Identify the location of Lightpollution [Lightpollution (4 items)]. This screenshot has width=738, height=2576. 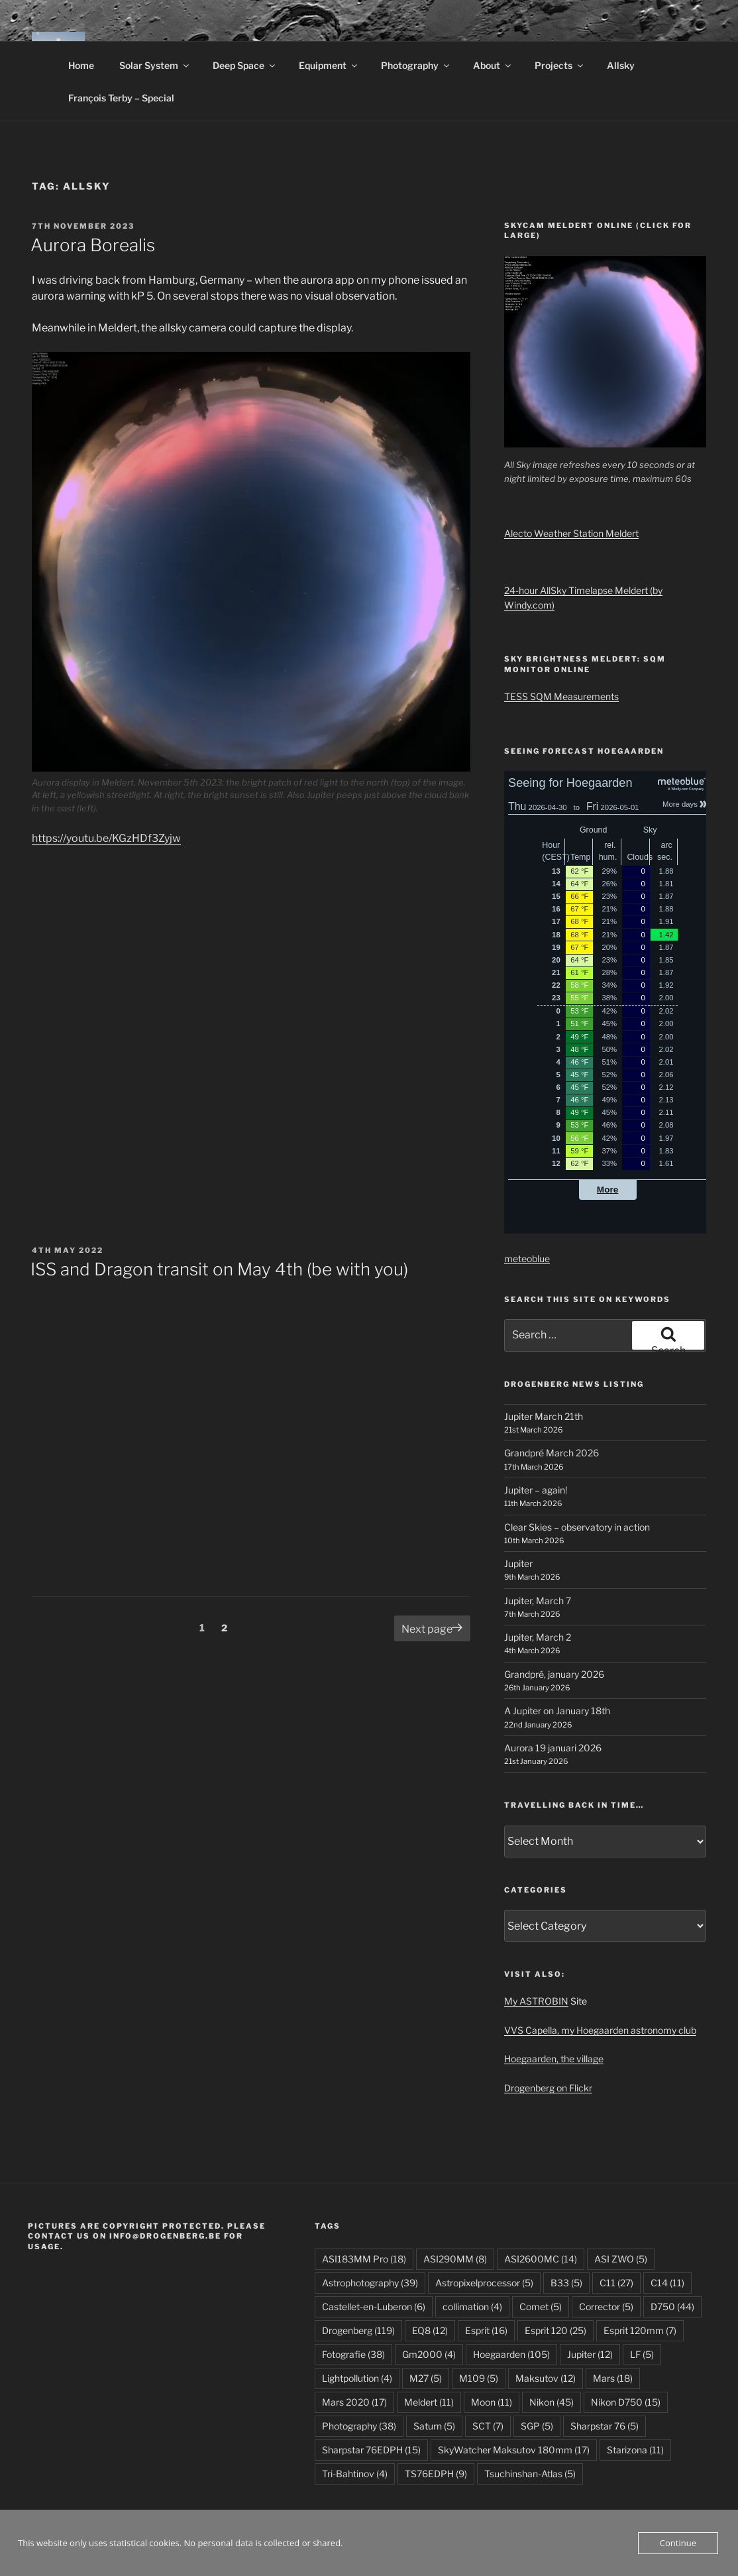
(357, 2378).